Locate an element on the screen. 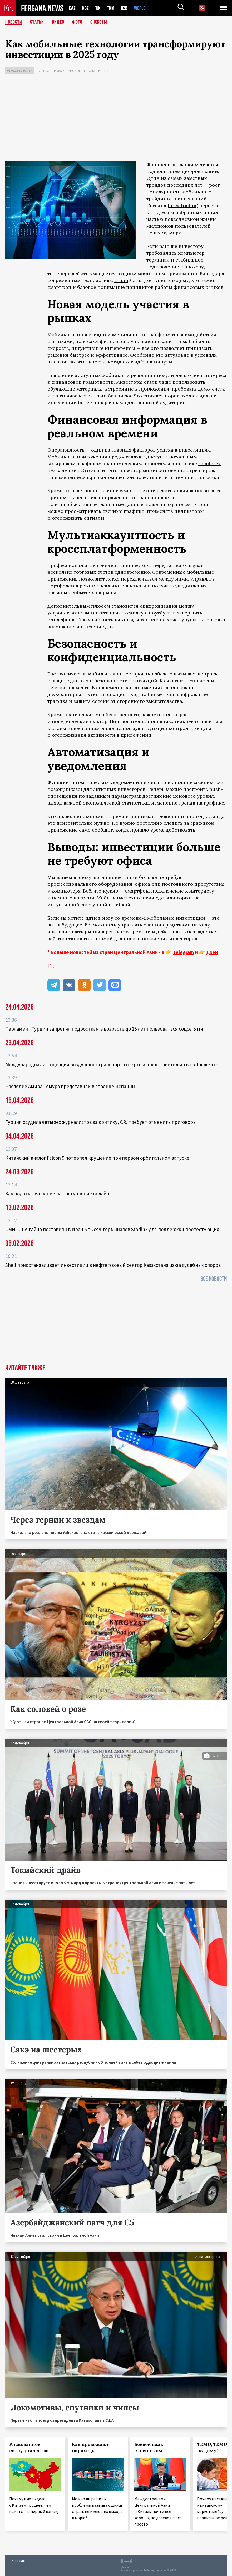  Парламент Турции запретил подросткам в возрасте до 15 лет пользоваться соцсетями is located at coordinates (104, 1029).